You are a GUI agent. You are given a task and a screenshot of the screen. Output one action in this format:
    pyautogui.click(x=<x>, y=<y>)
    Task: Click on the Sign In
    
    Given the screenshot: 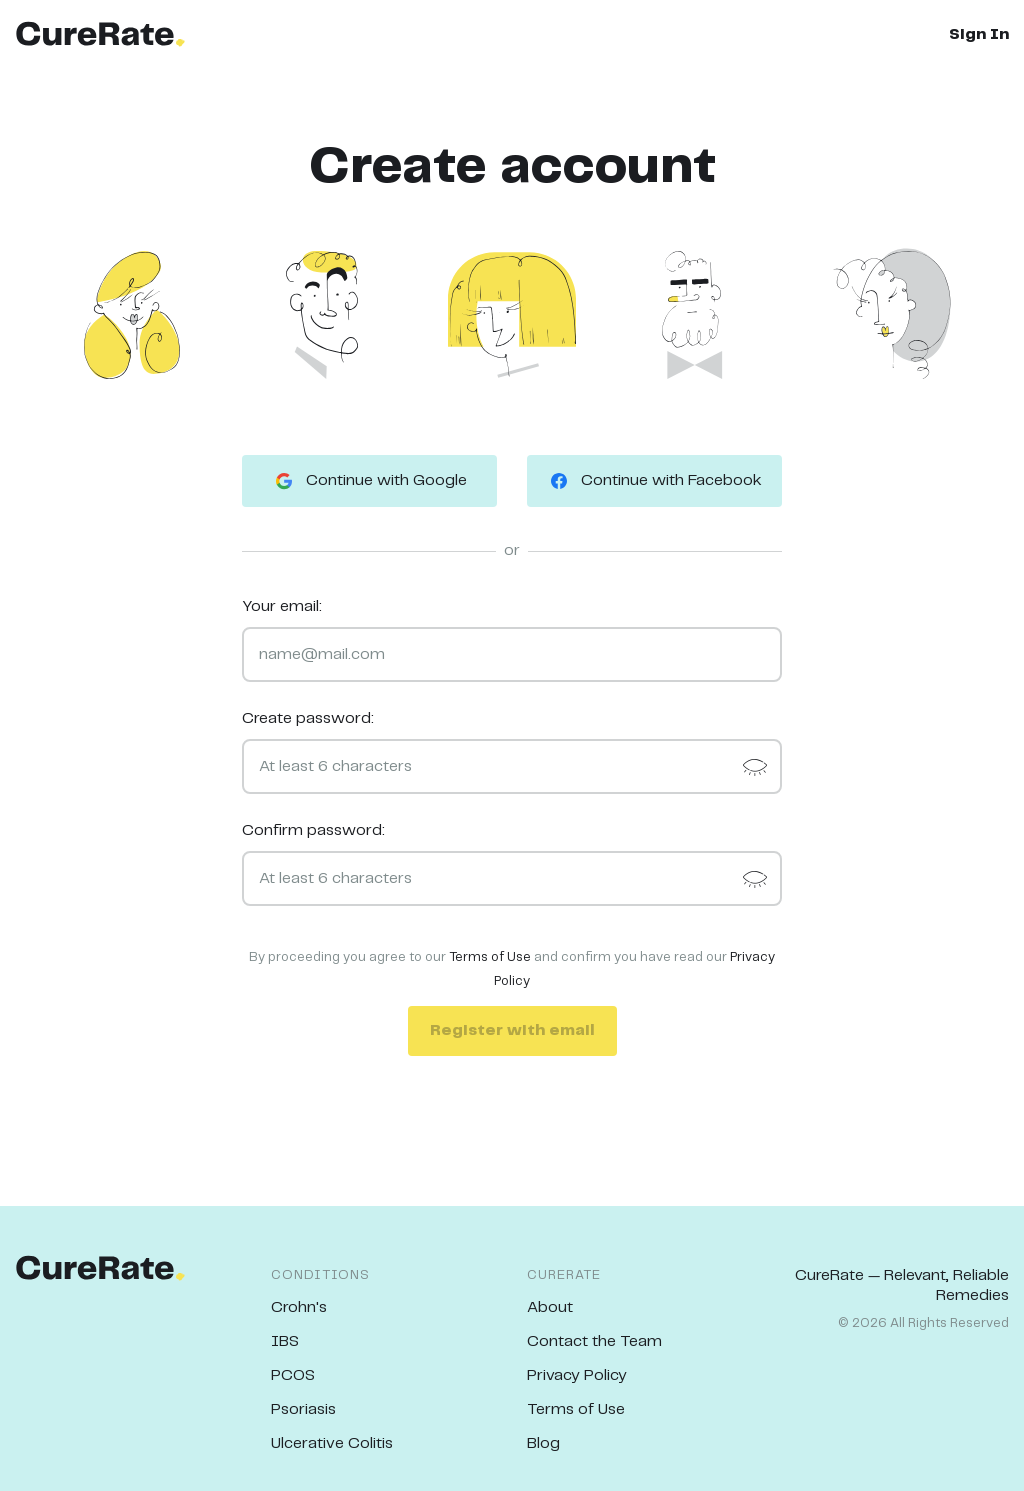 What is the action you would take?
    pyautogui.click(x=979, y=34)
    